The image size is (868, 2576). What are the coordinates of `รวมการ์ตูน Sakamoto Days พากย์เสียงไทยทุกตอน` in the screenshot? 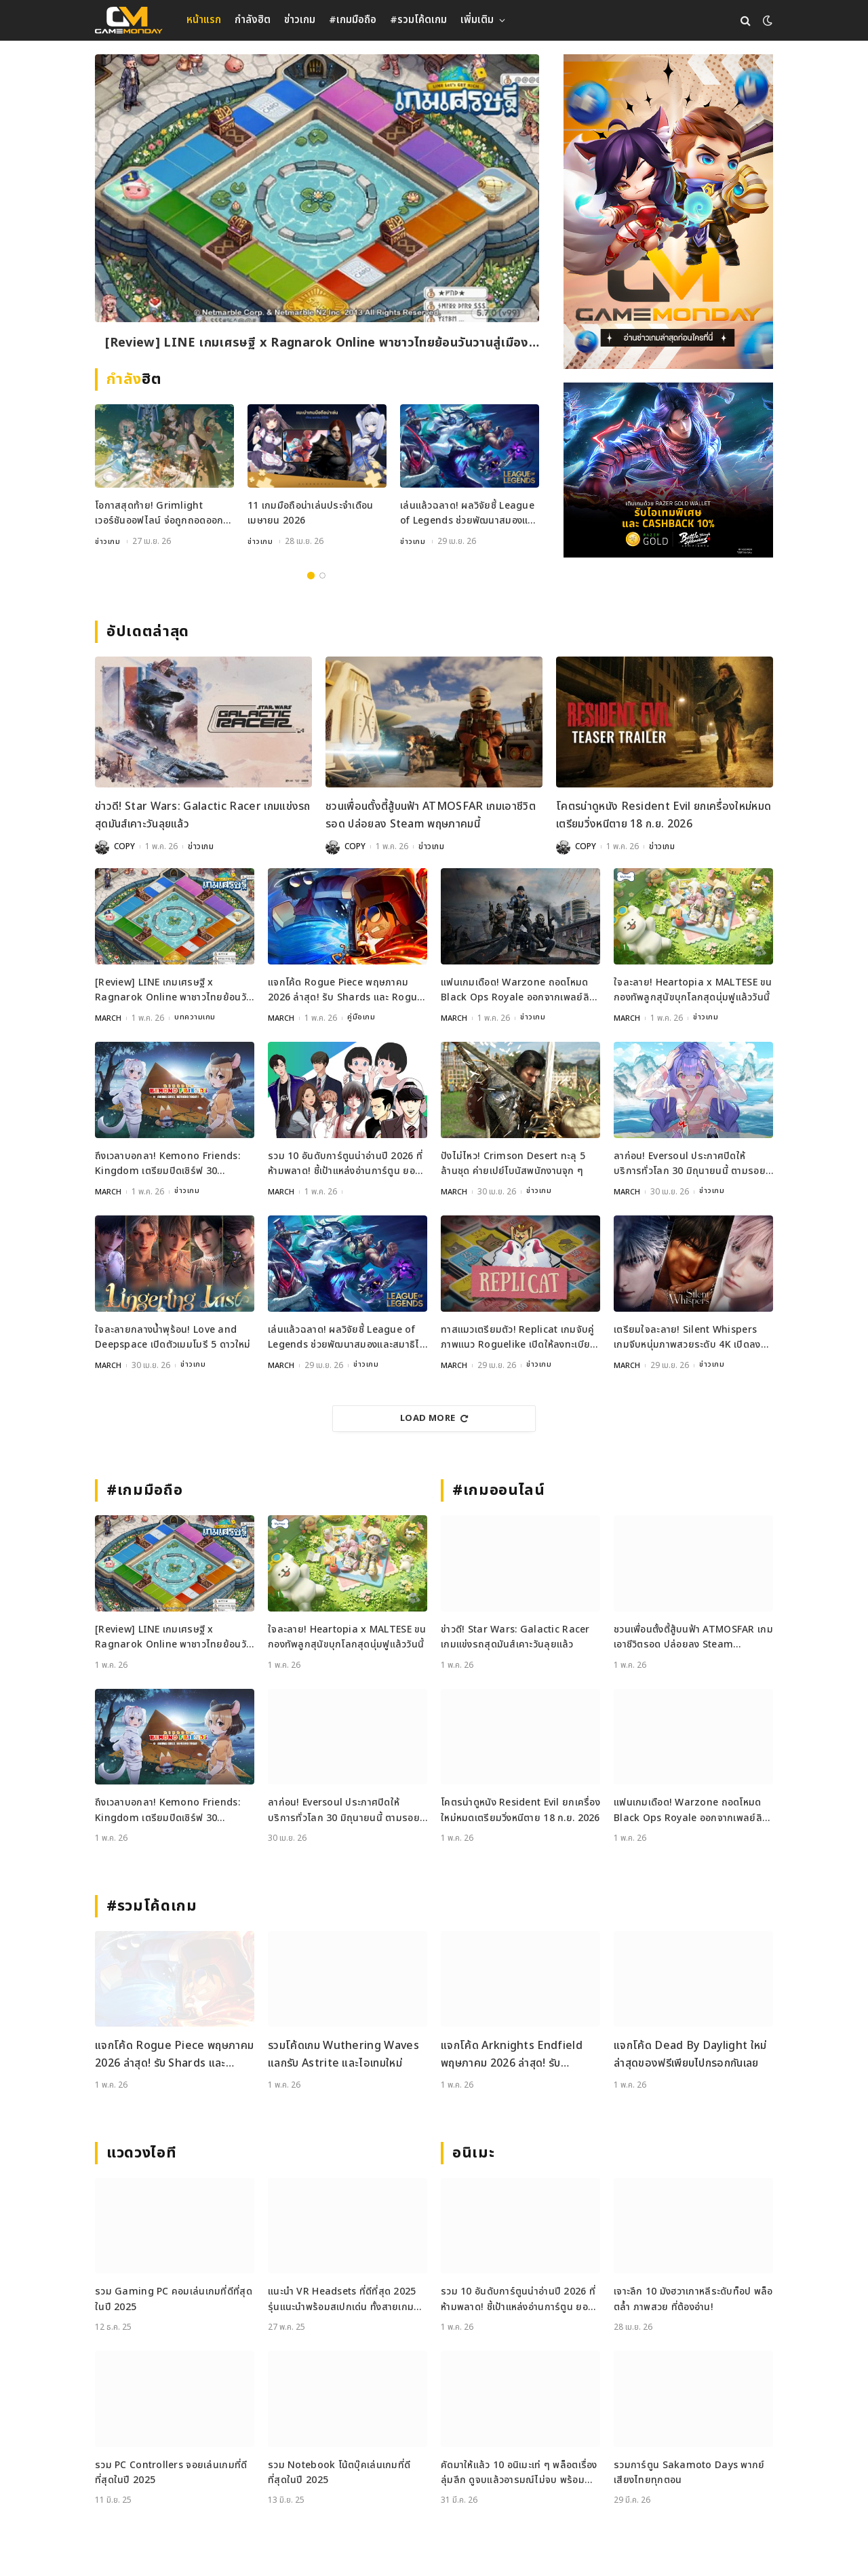 It's located at (689, 2470).